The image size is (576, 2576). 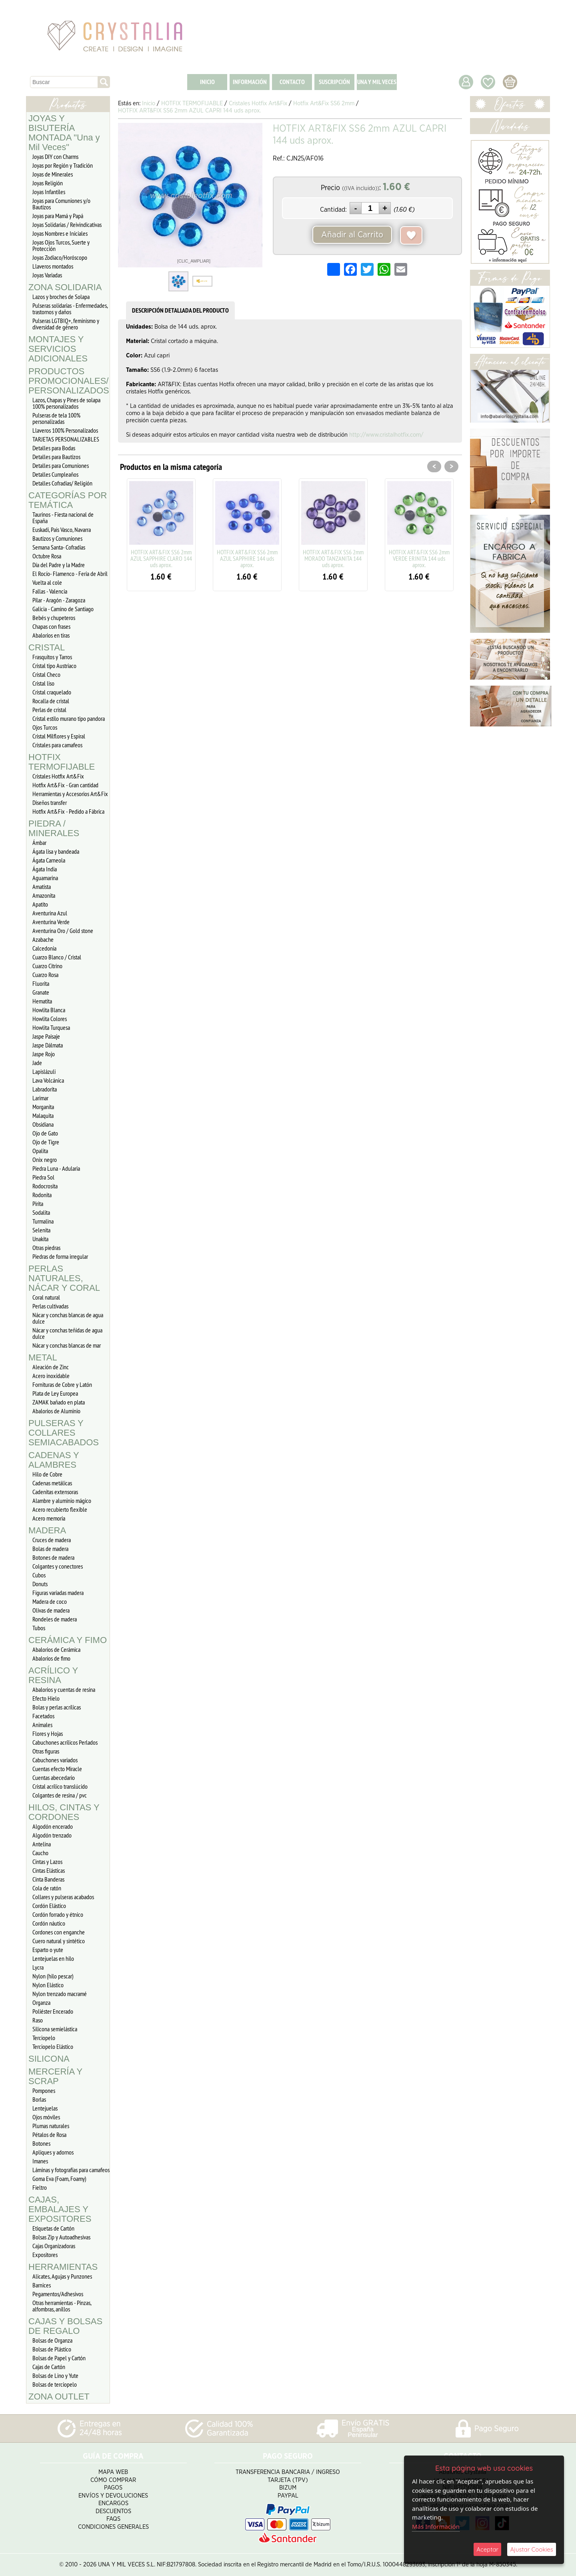 What do you see at coordinates (50, 701) in the screenshot?
I see `Rocalla de cristal` at bounding box center [50, 701].